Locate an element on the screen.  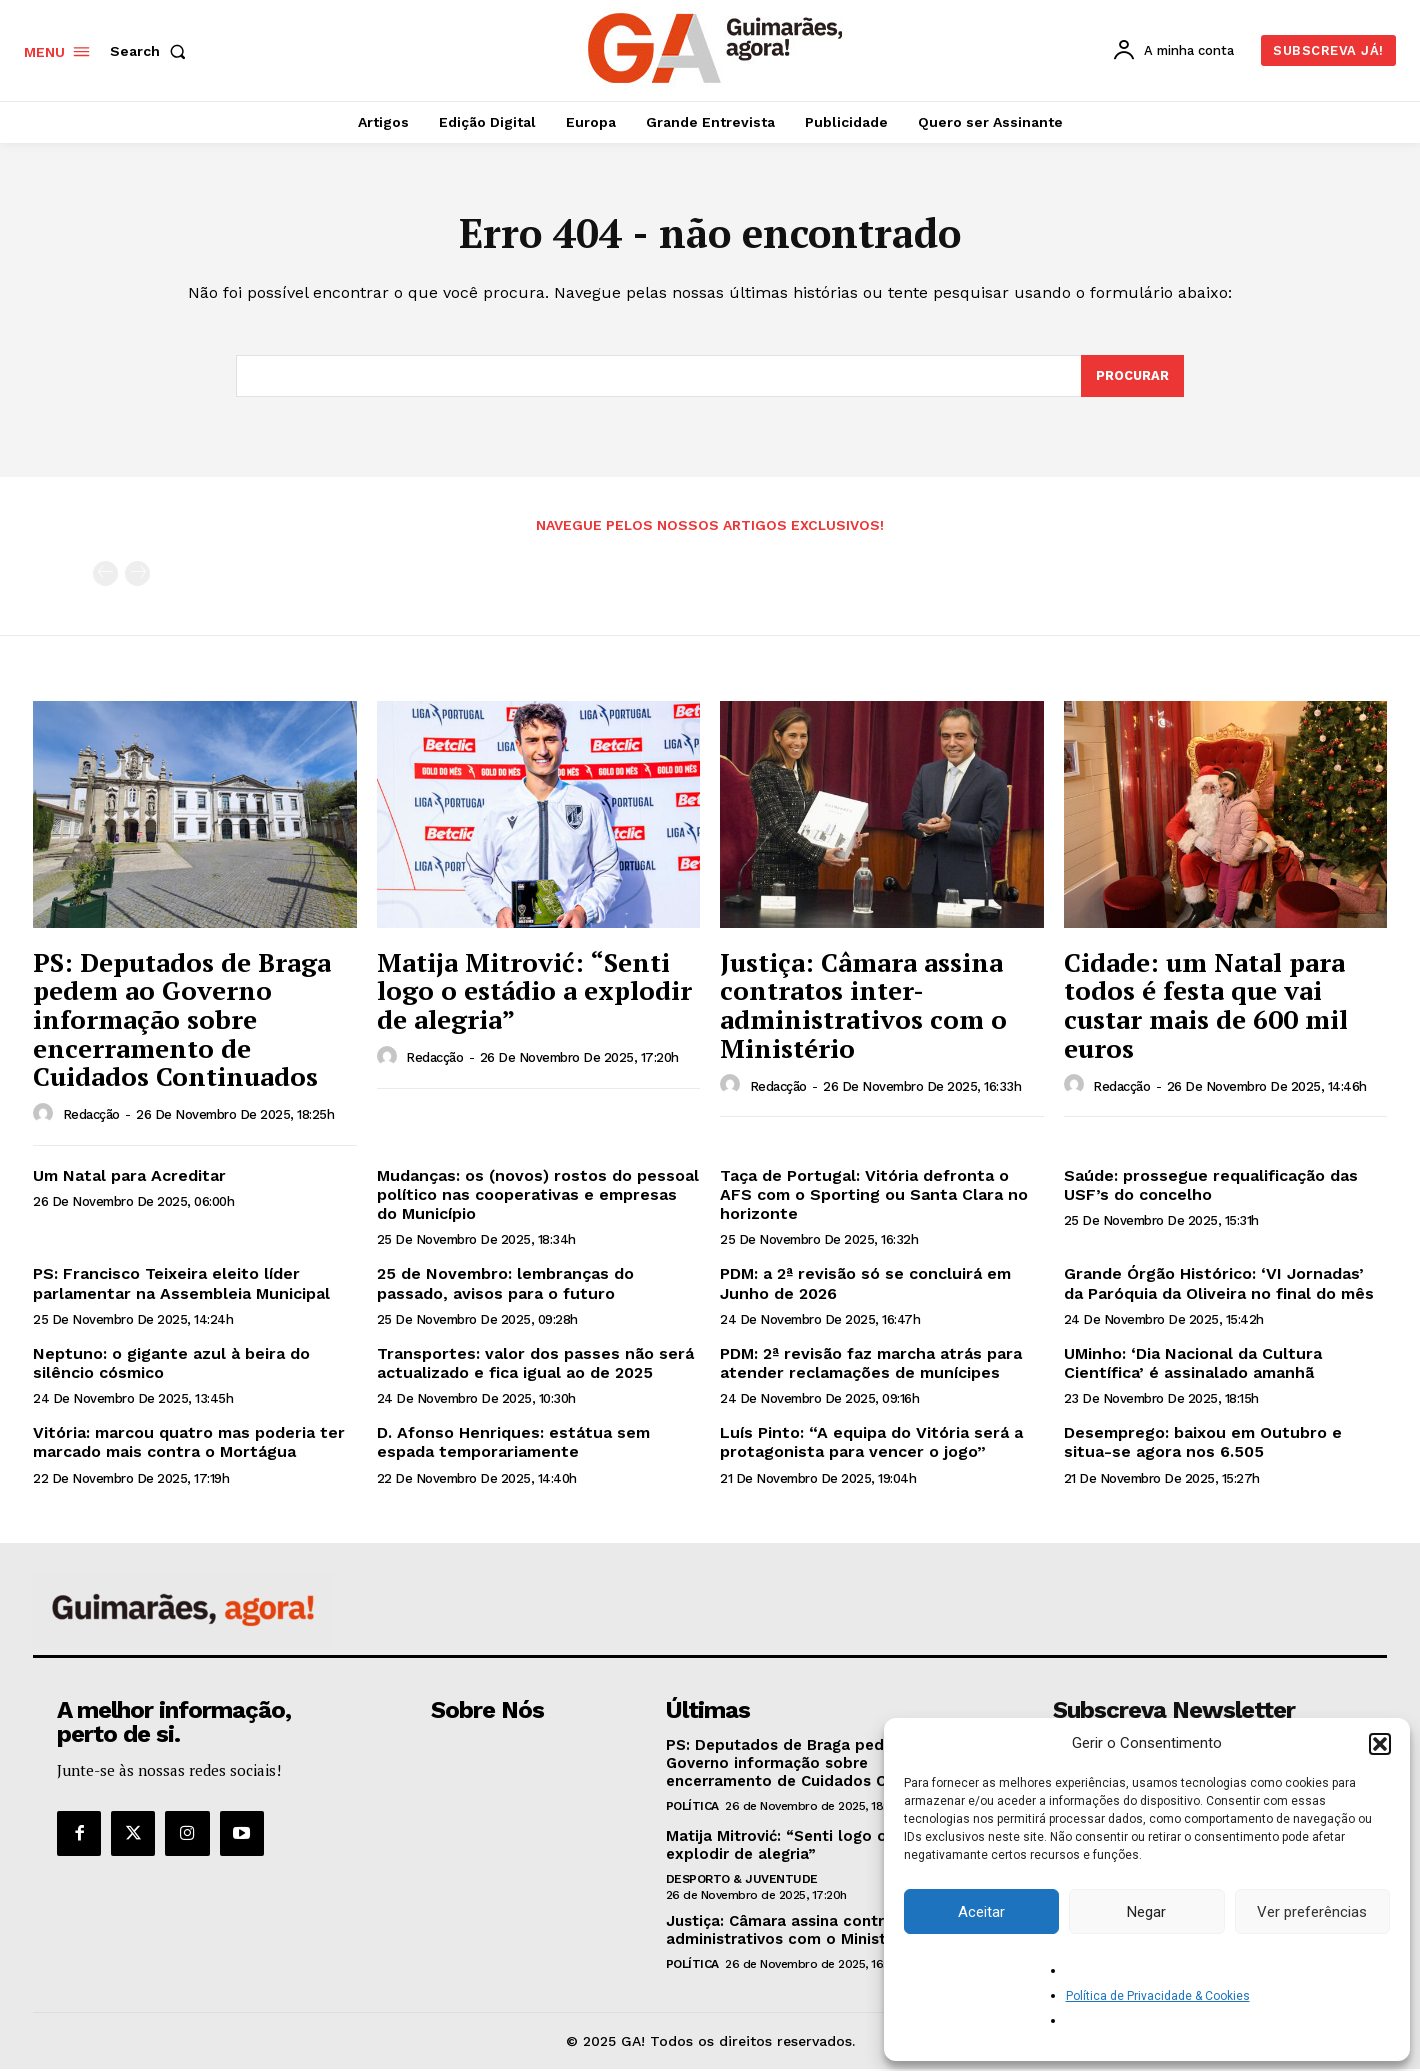
Justiça: Câmara assina contratos inter-administrativos com o Ministério is located at coordinates (863, 1007).